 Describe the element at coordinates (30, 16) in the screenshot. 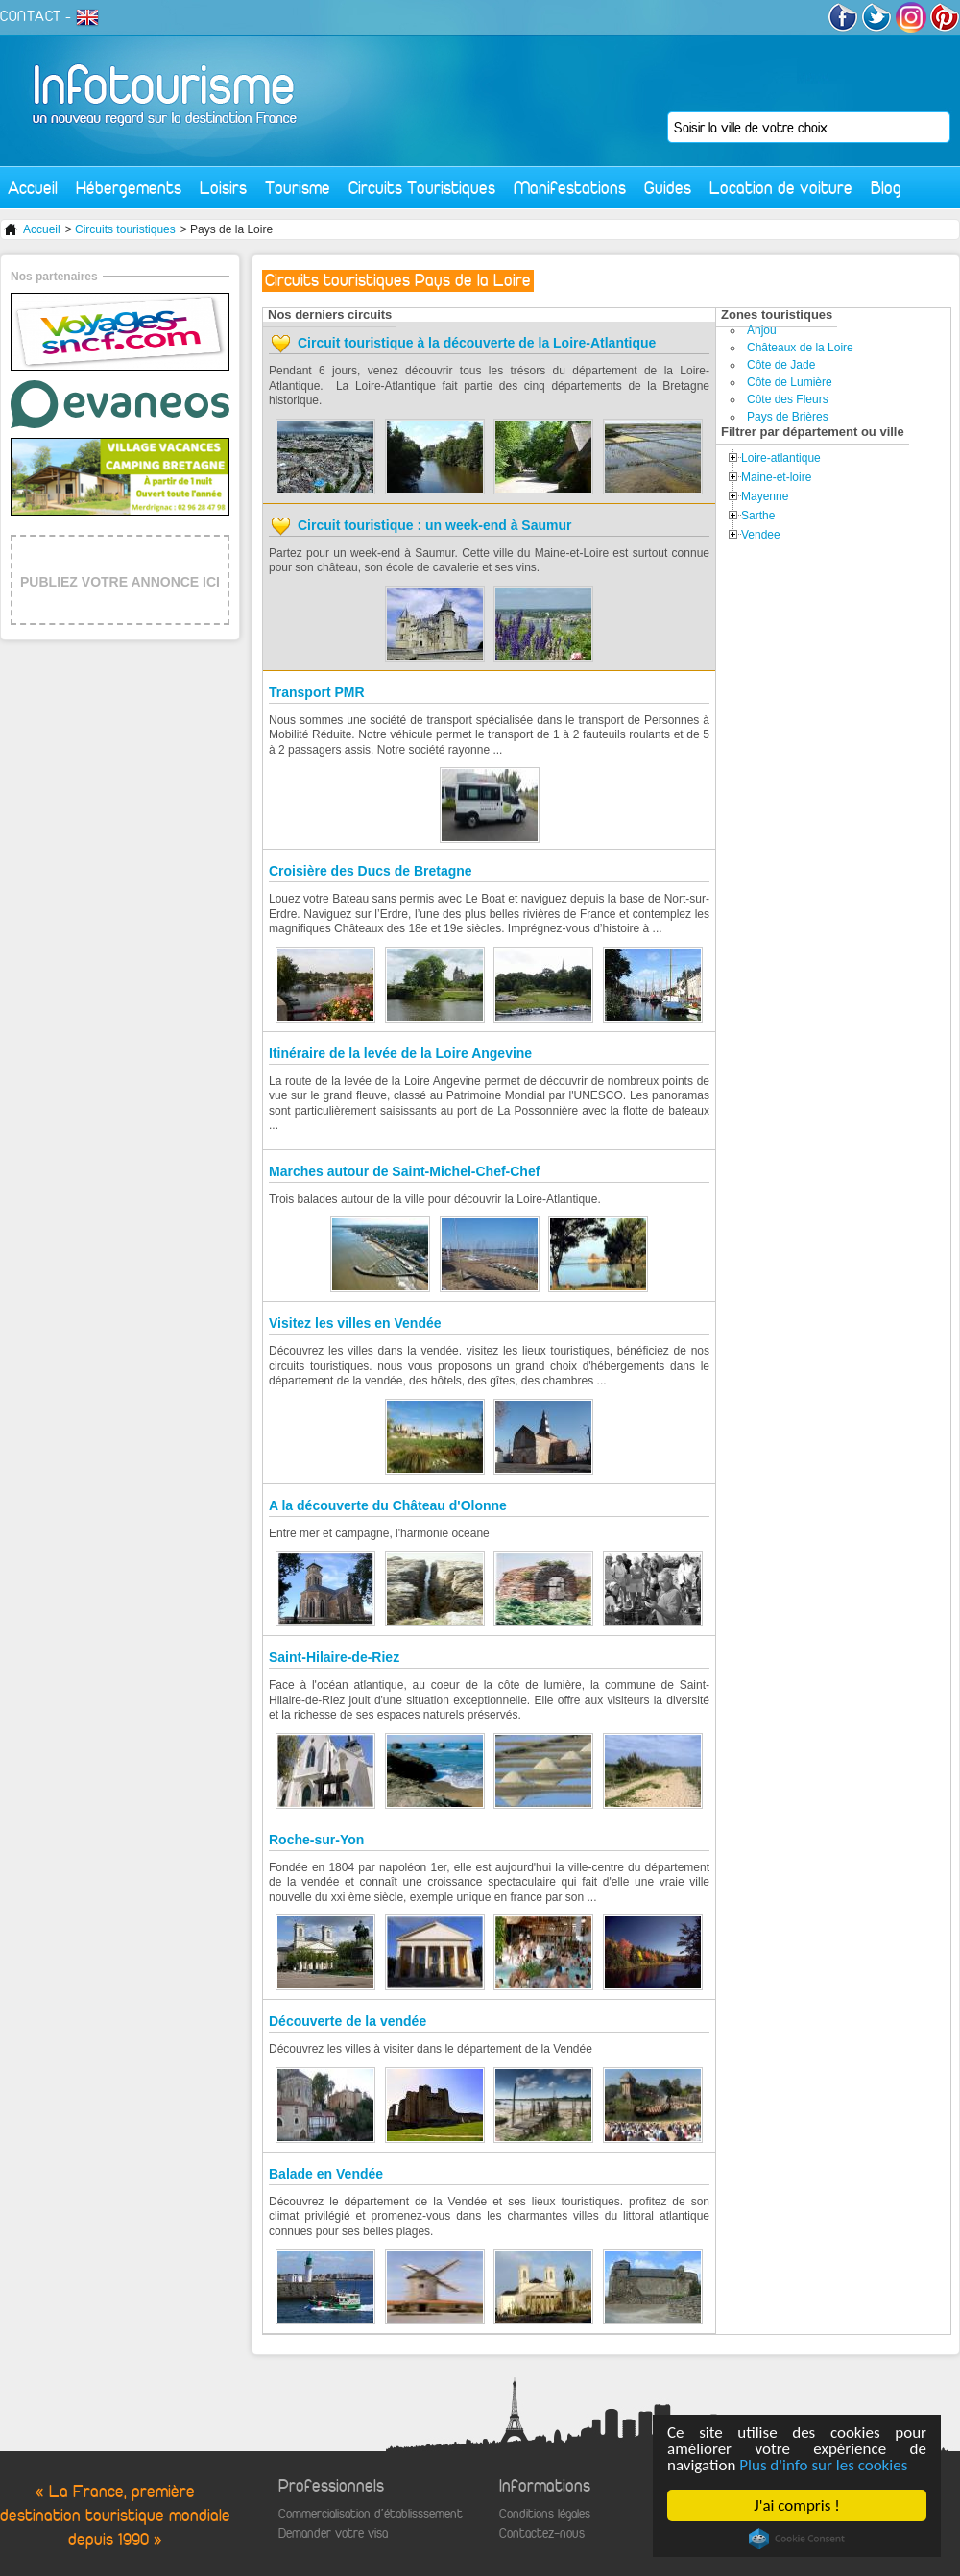

I see `CONTACT` at that location.